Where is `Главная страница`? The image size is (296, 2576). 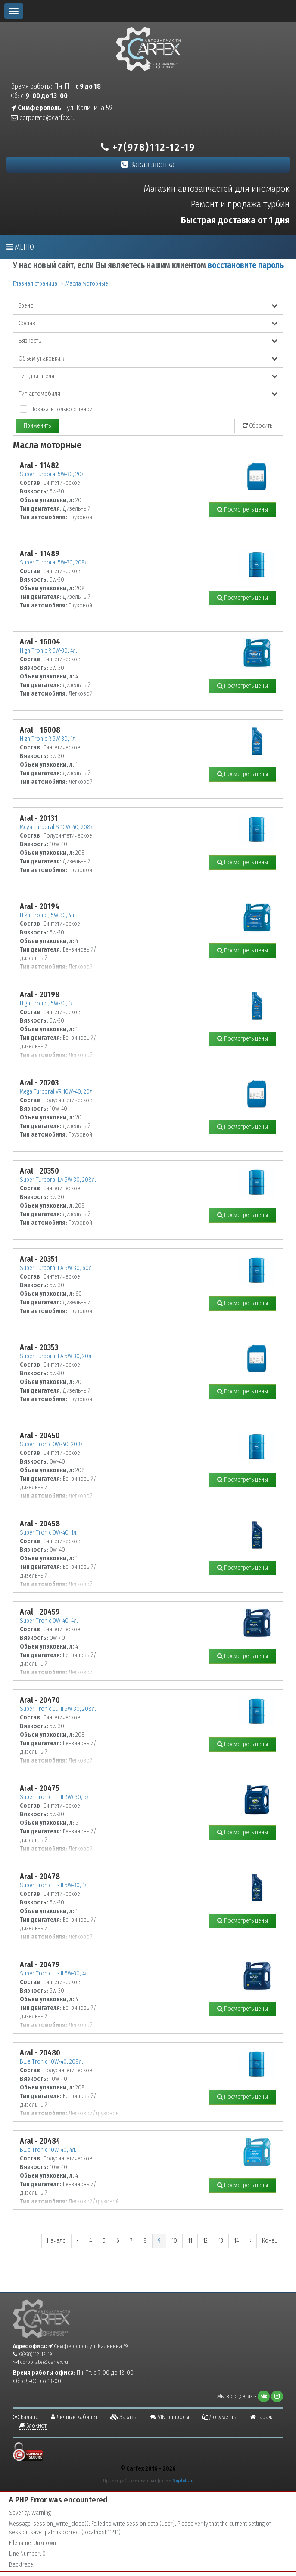 Главная страница is located at coordinates (35, 283).